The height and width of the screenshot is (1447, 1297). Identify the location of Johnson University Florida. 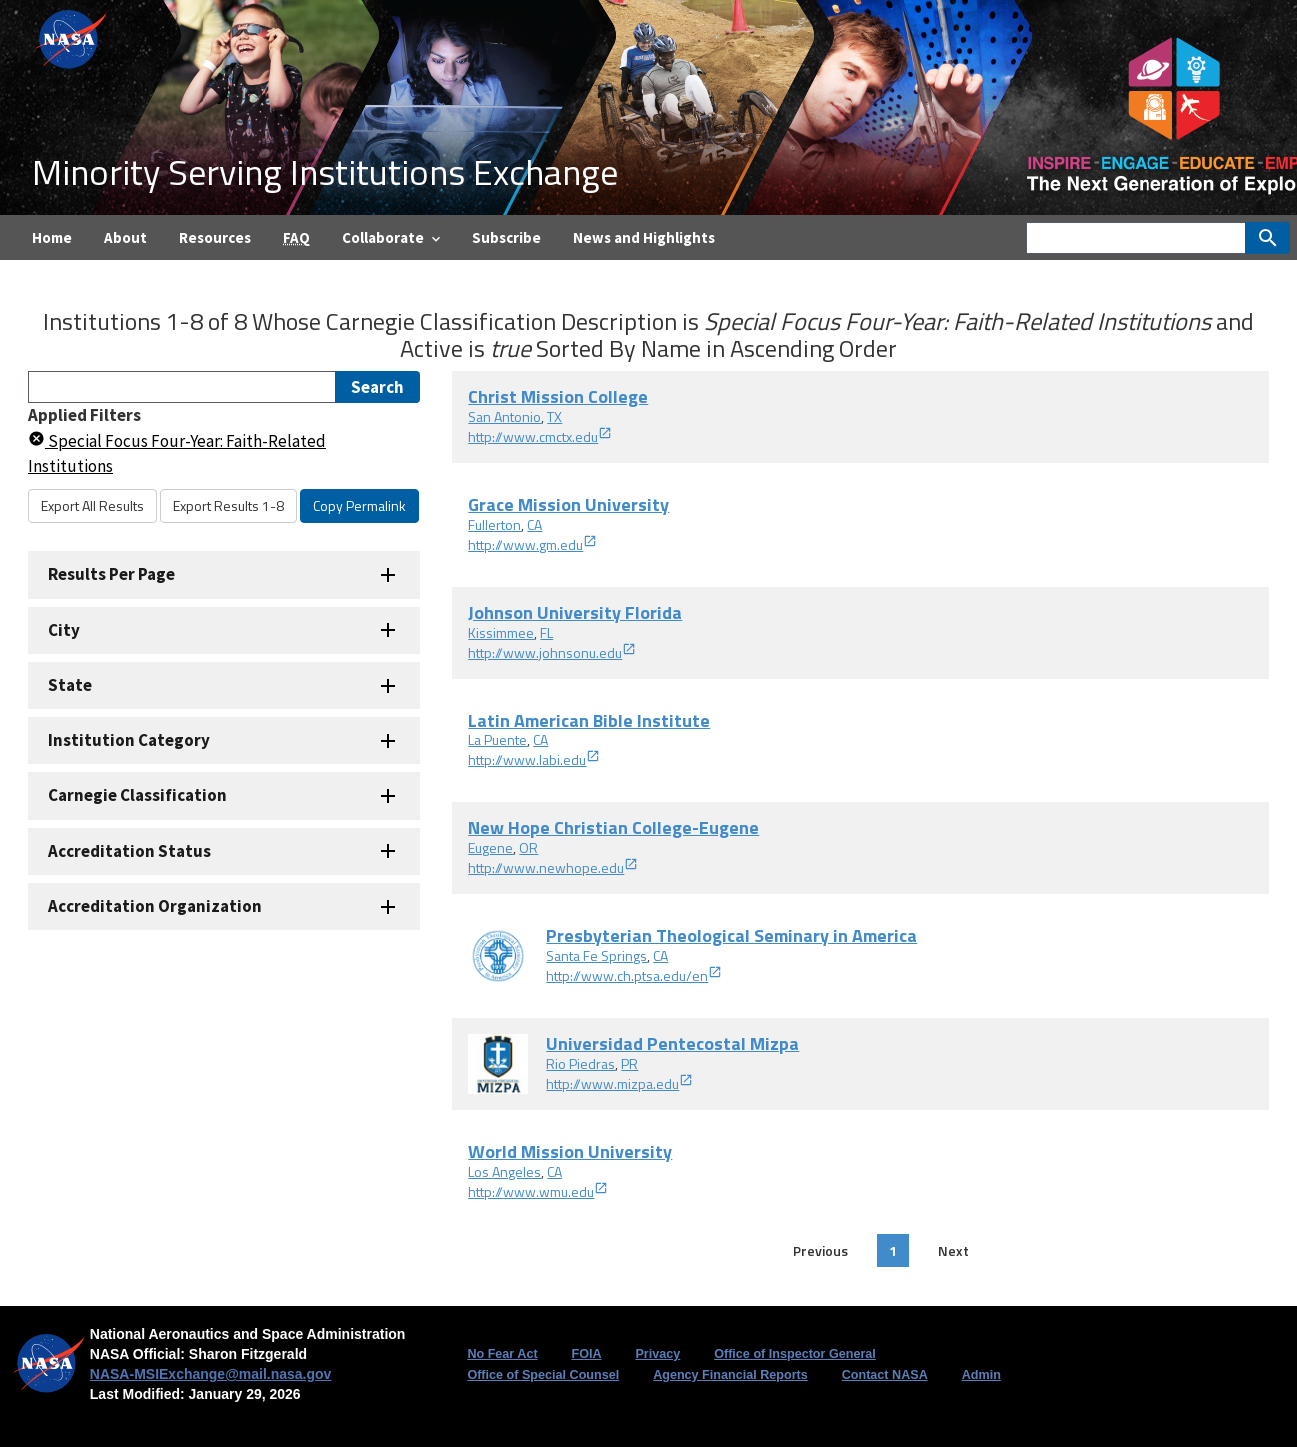
(575, 612).